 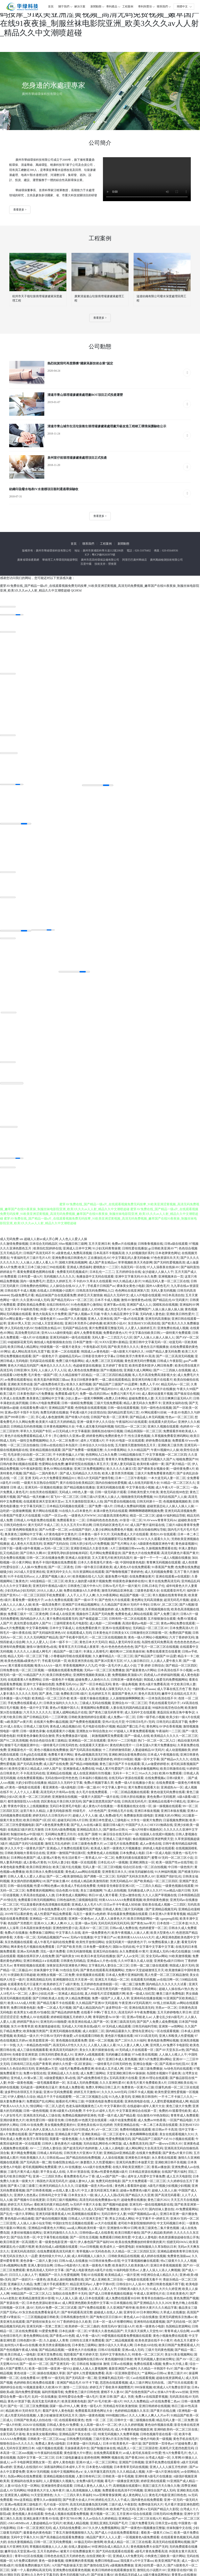 What do you see at coordinates (128, 2573) in the screenshot?
I see `欧美精品无码成人a` at bounding box center [128, 2573].